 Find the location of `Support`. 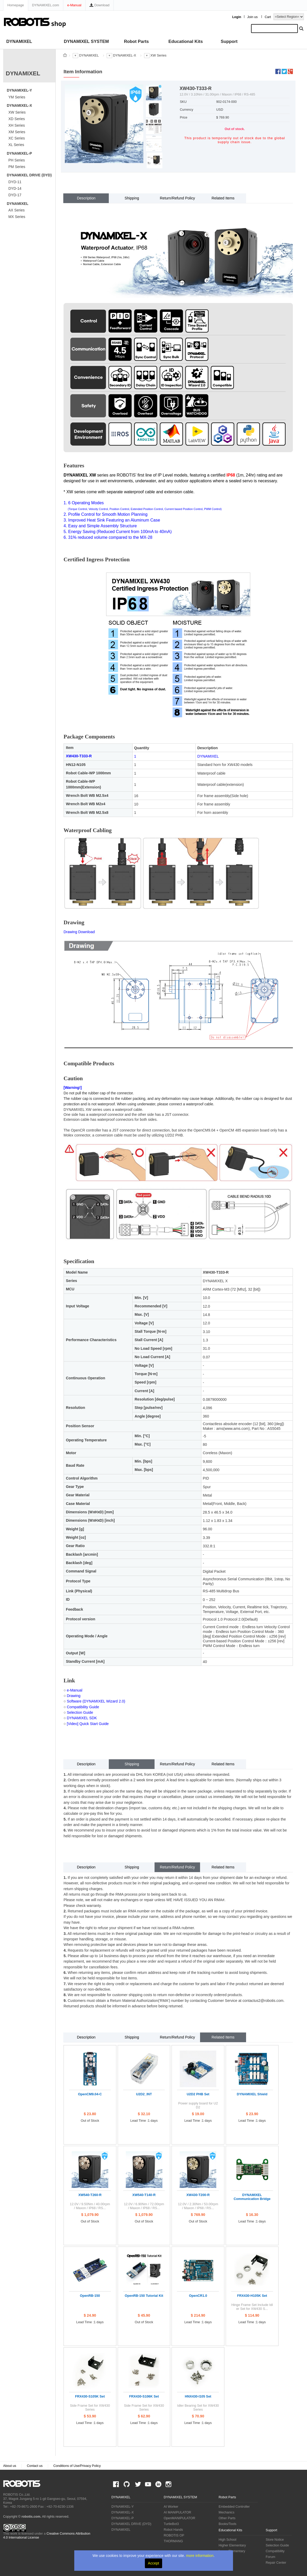

Support is located at coordinates (229, 41).